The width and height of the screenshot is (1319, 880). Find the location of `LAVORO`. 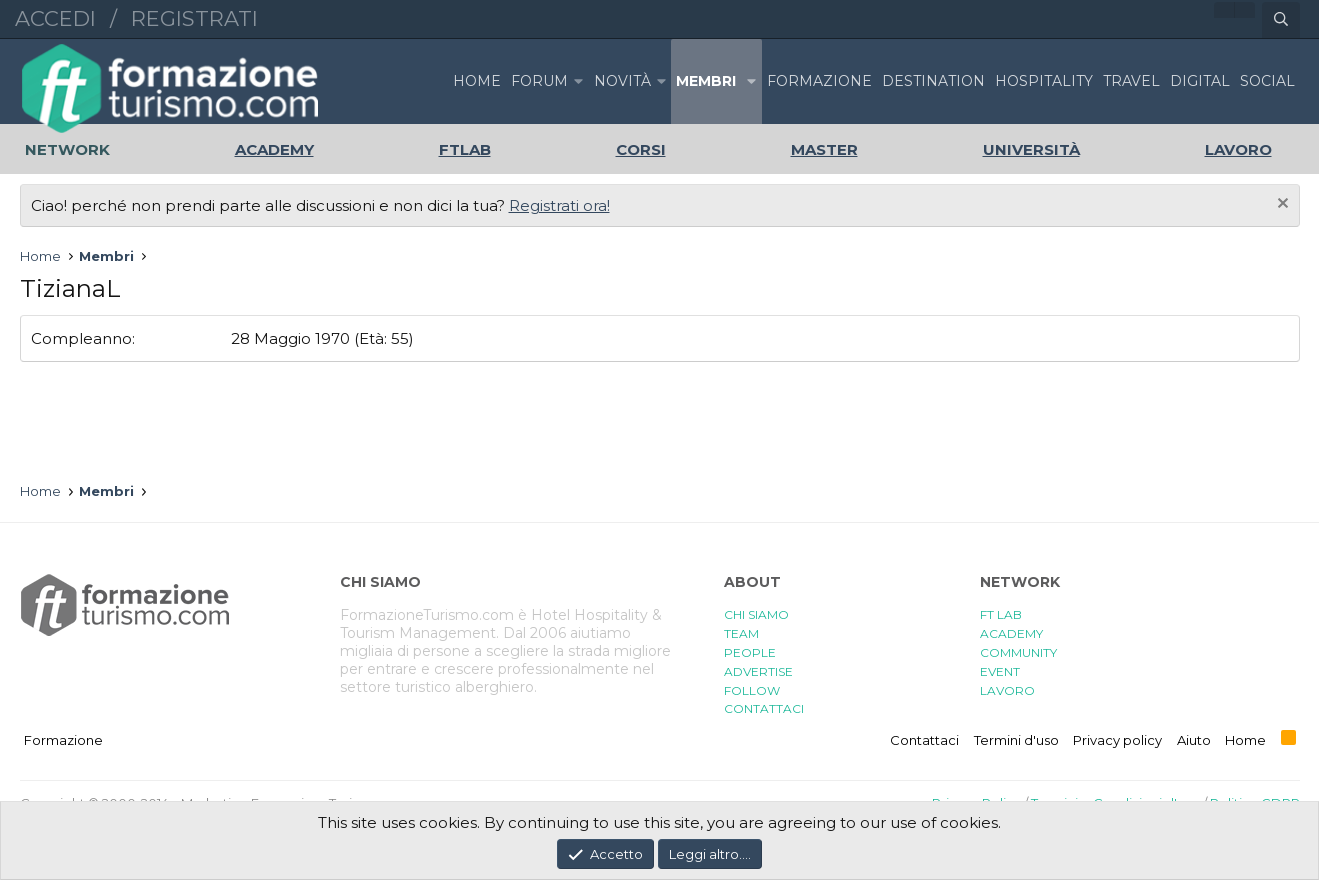

LAVORO is located at coordinates (1007, 690).